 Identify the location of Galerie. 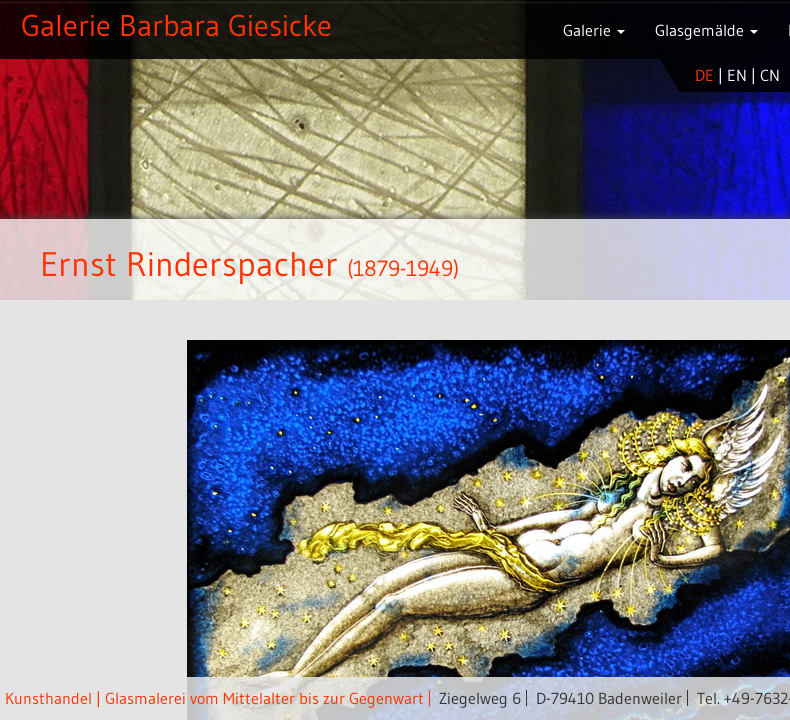
(594, 30).